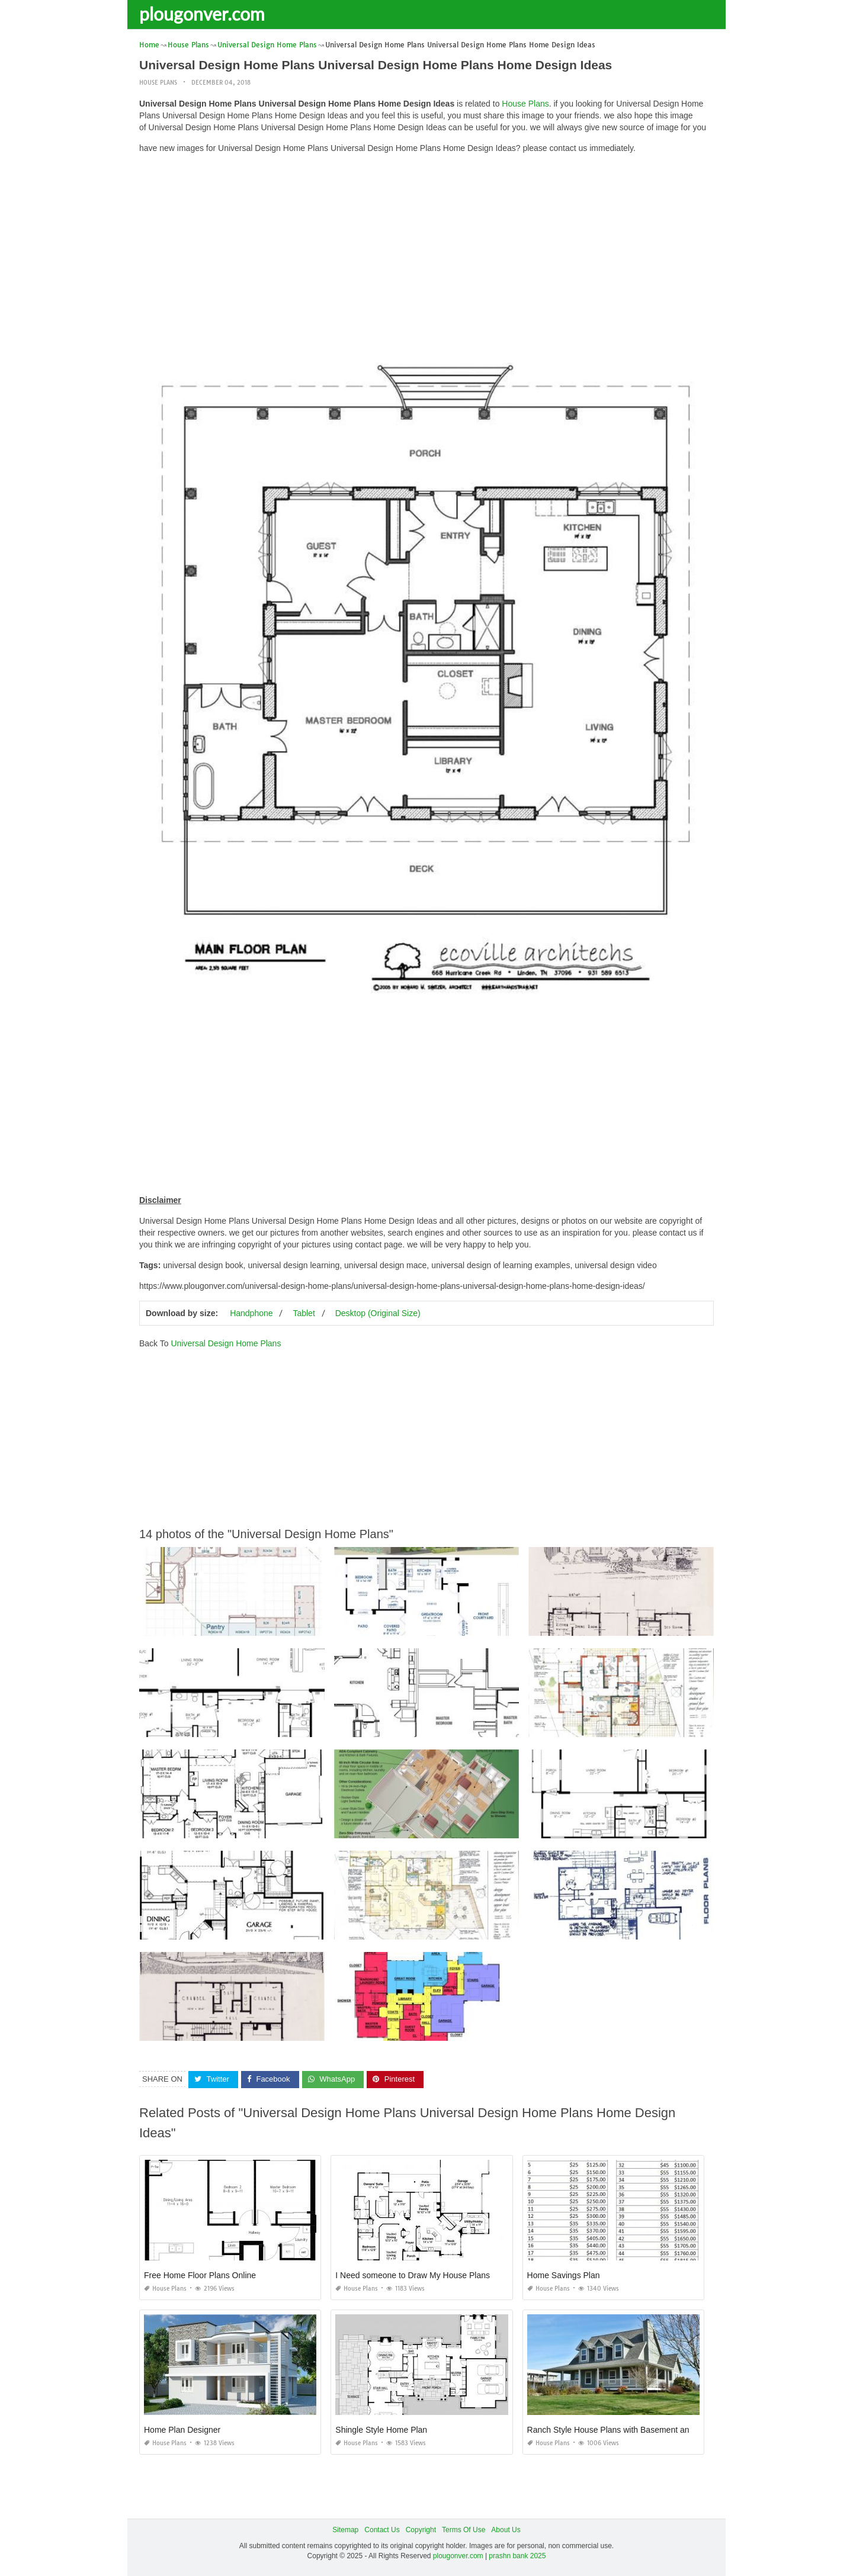  What do you see at coordinates (226, 1343) in the screenshot?
I see `Universal Design Home Plans` at bounding box center [226, 1343].